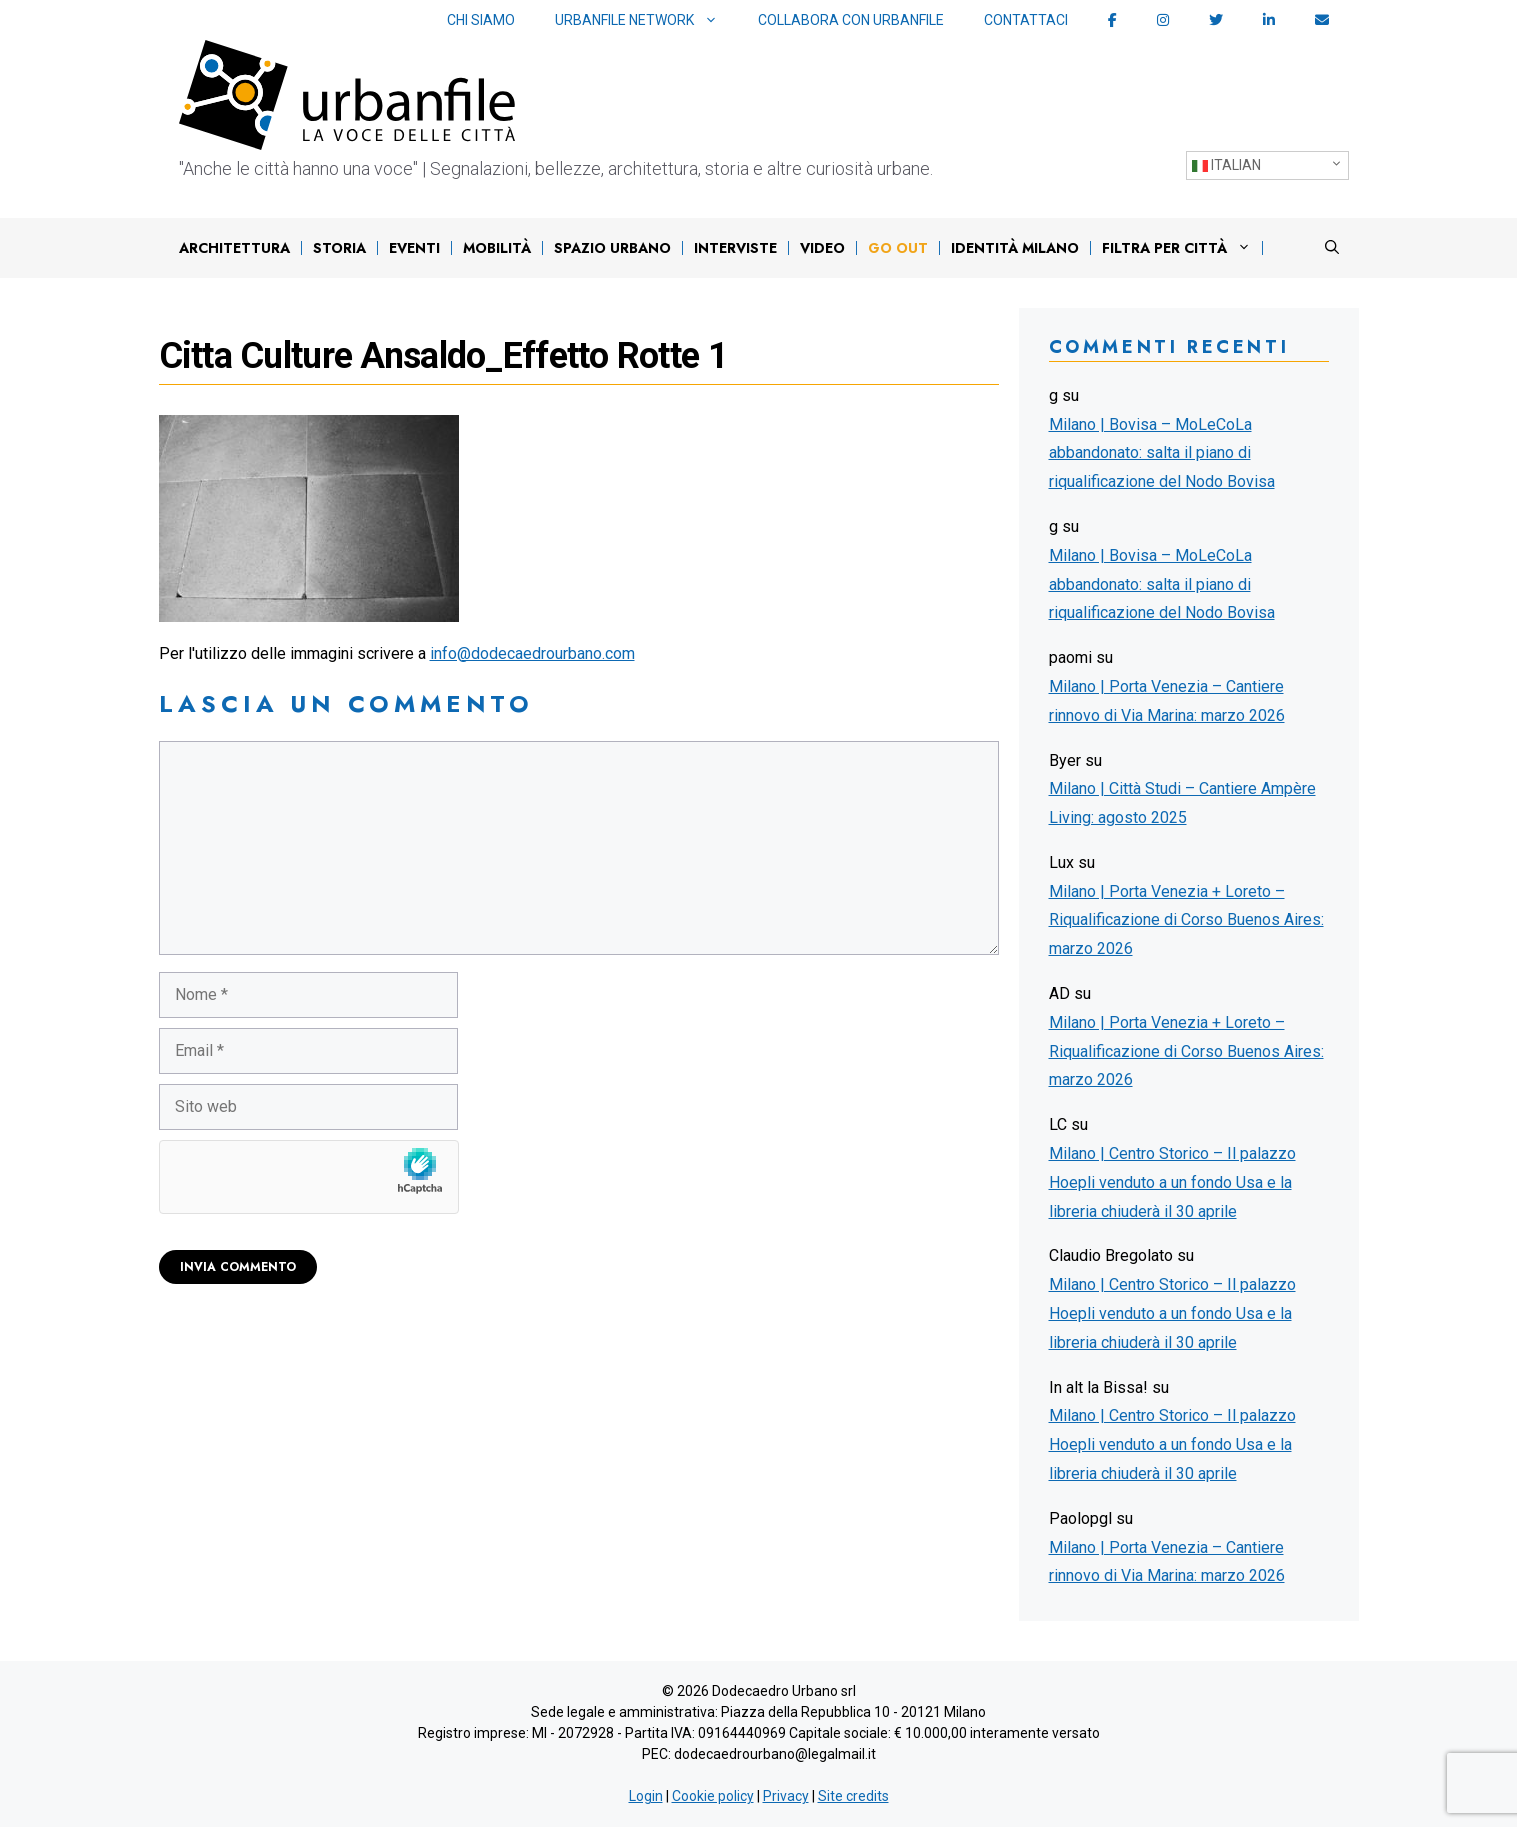  I want to click on Mobilità, so click(497, 248).